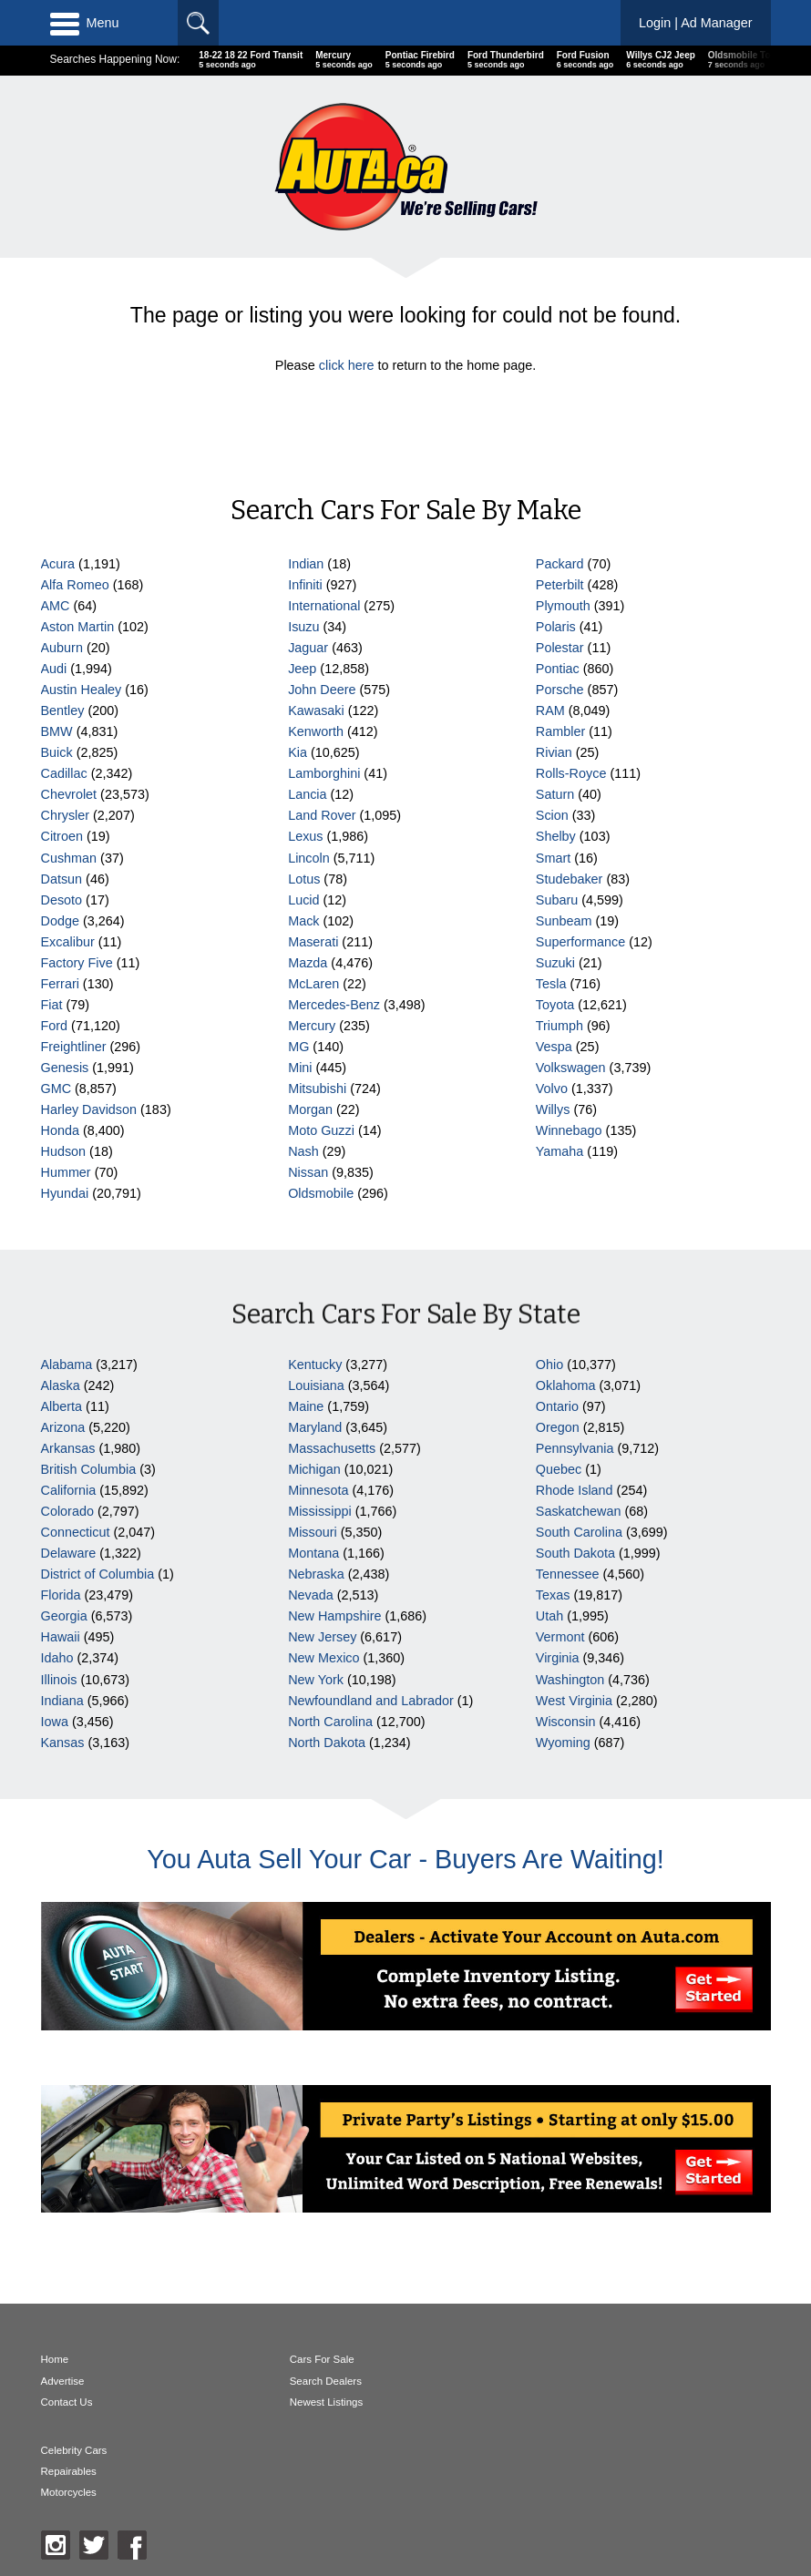 This screenshot has width=811, height=2576. Describe the element at coordinates (570, 2359) in the screenshot. I see `Celebrity Cars` at that location.